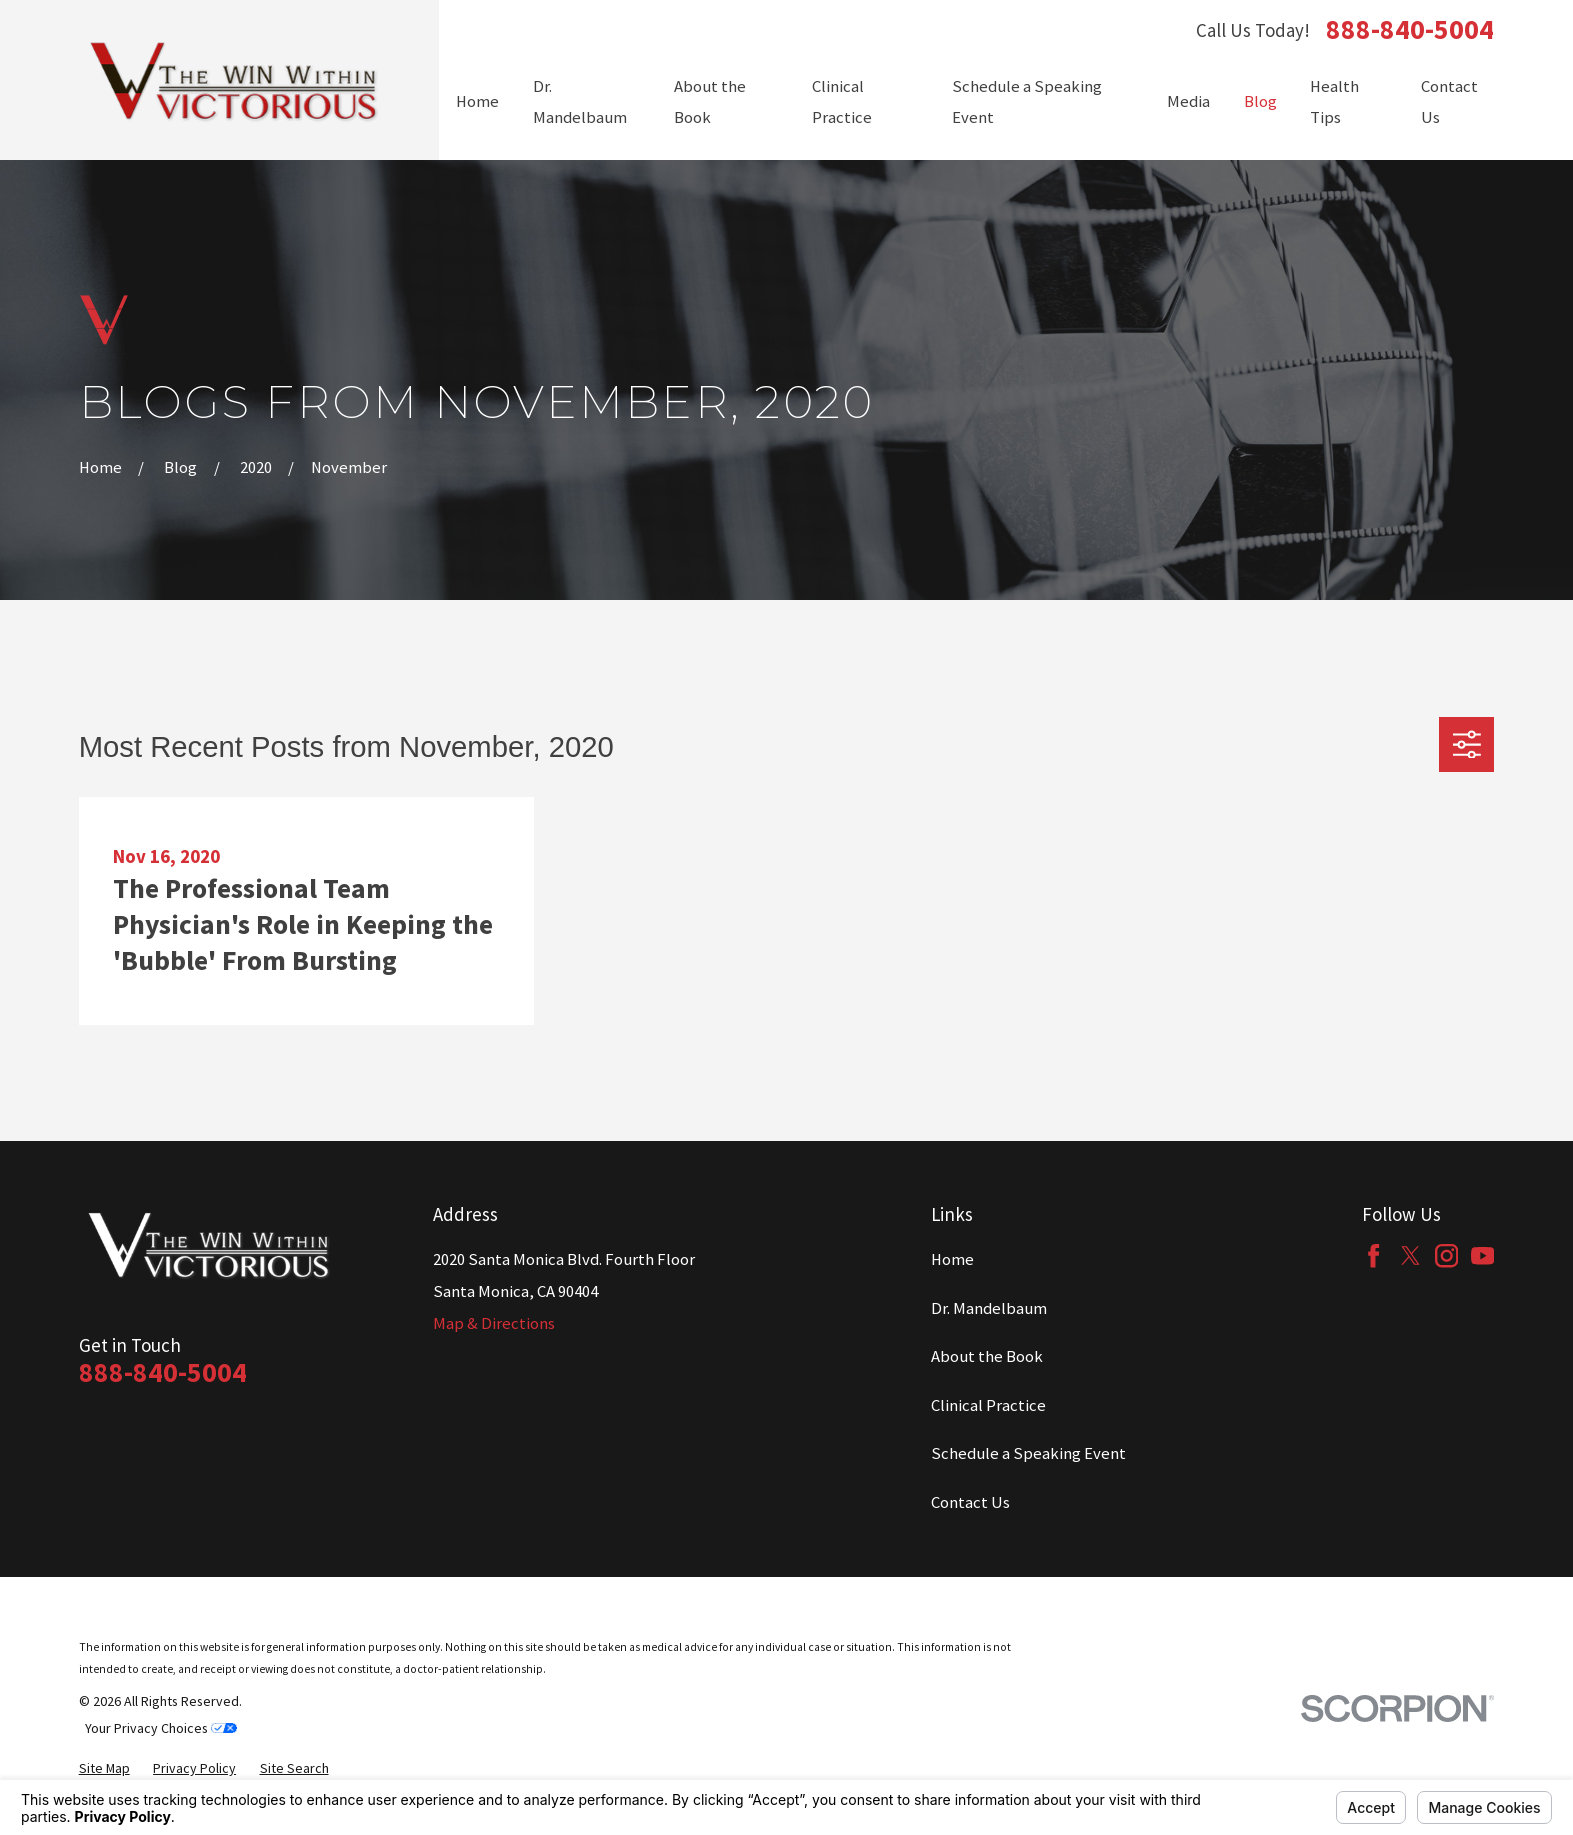 Image resolution: width=1573 pixels, height=1835 pixels. I want to click on Contact Us [menuitem], so click(1449, 102).